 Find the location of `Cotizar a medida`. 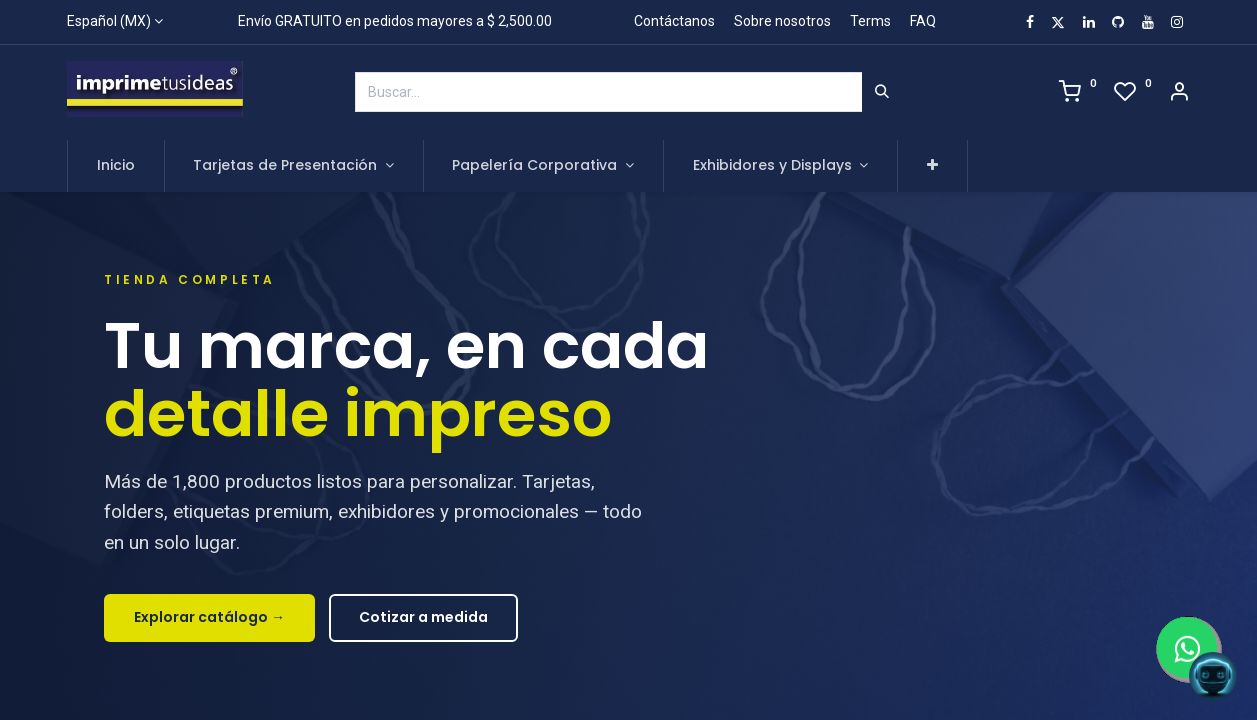

Cotizar a medida is located at coordinates (423, 617).